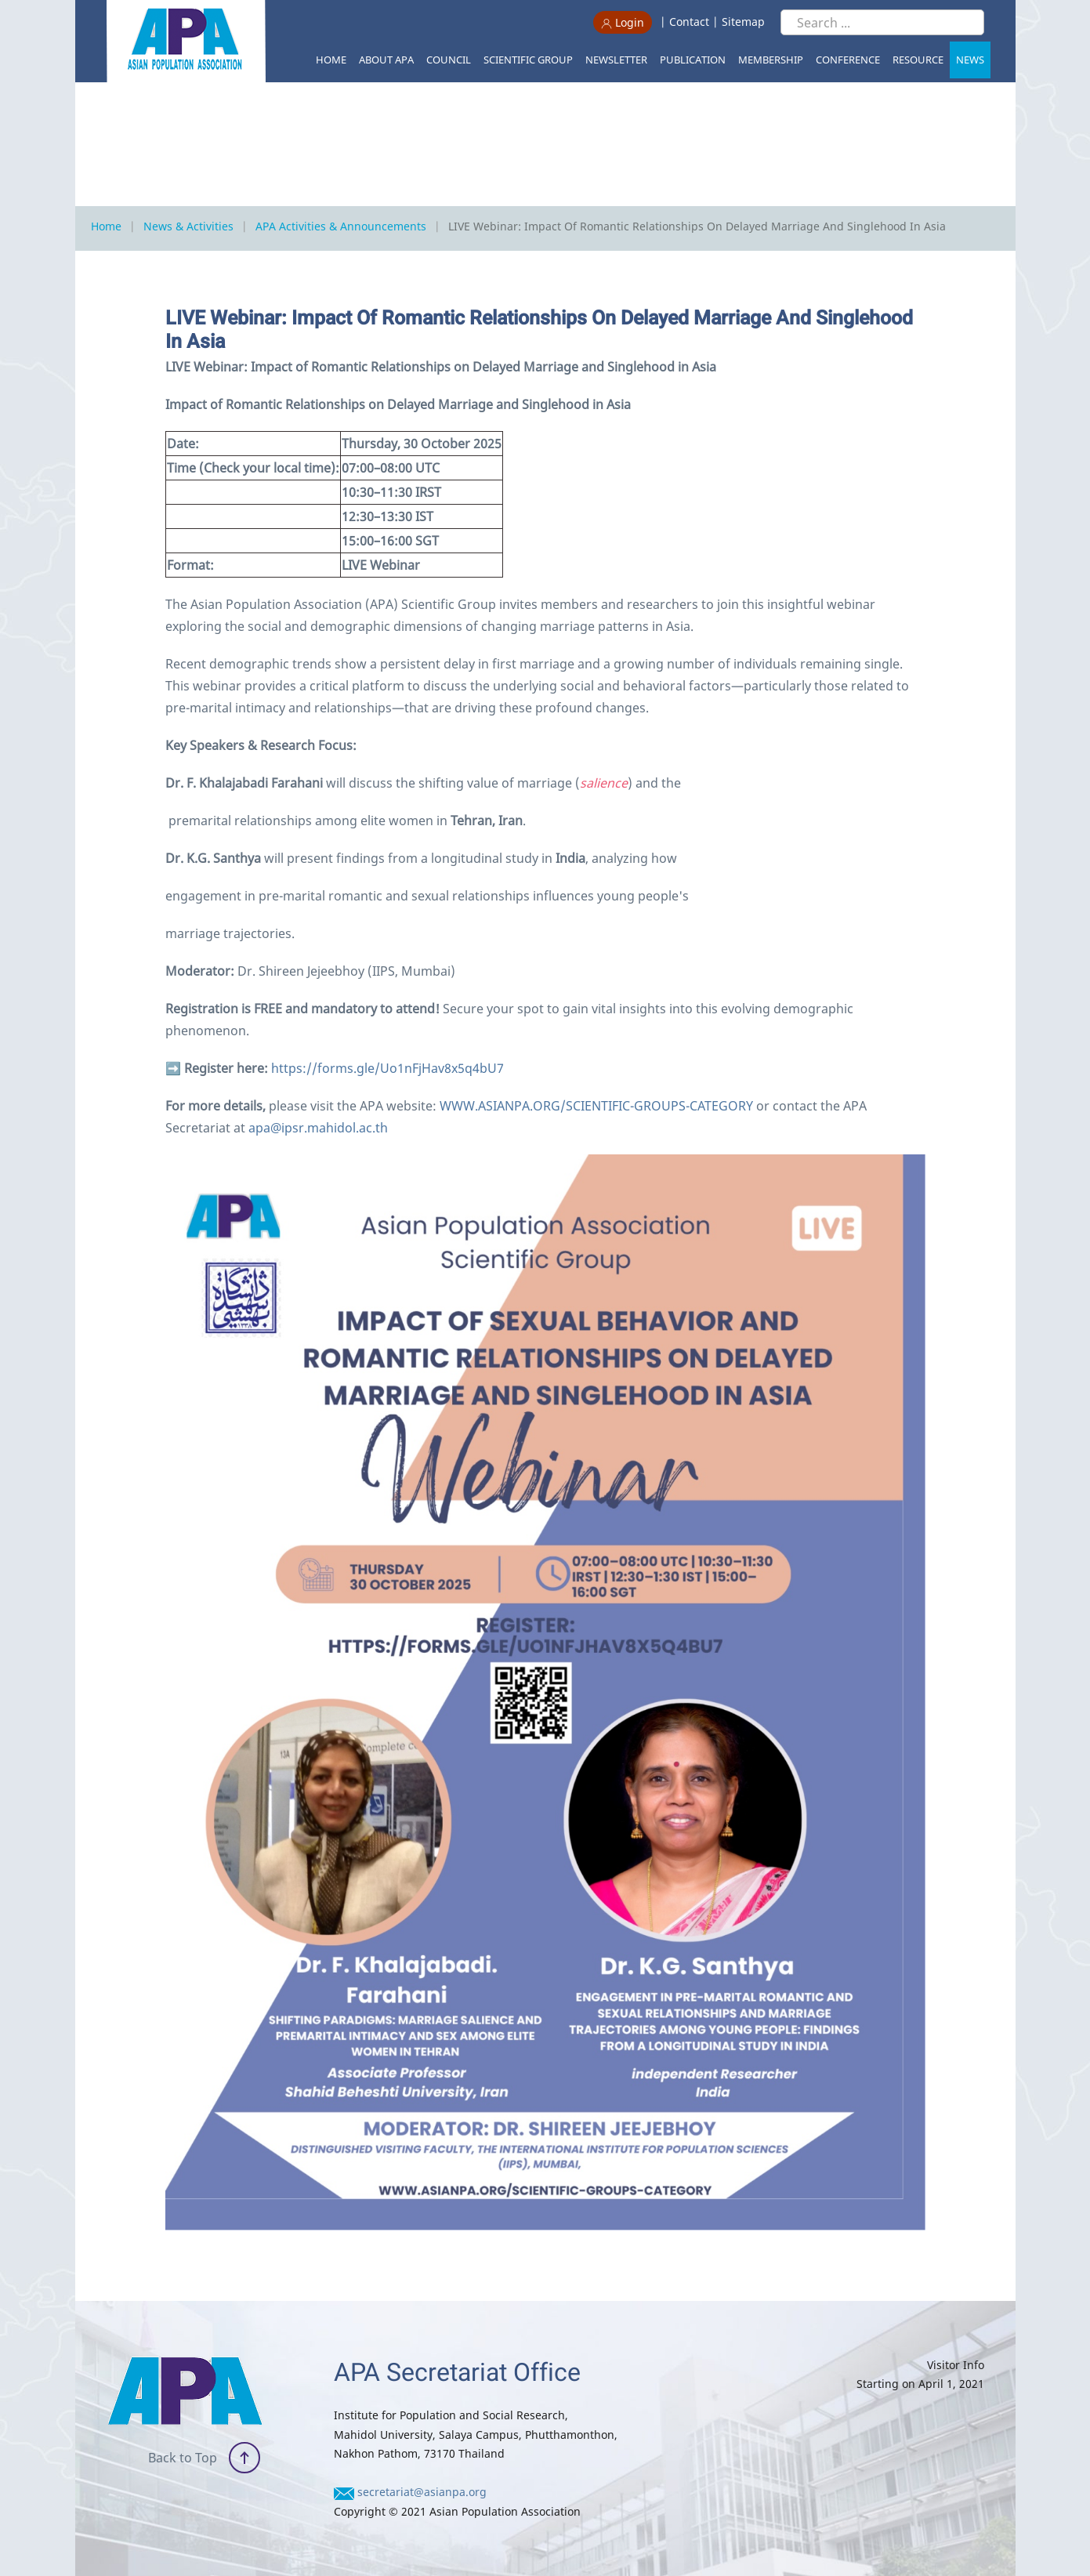  Describe the element at coordinates (331, 60) in the screenshot. I see `Home` at that location.